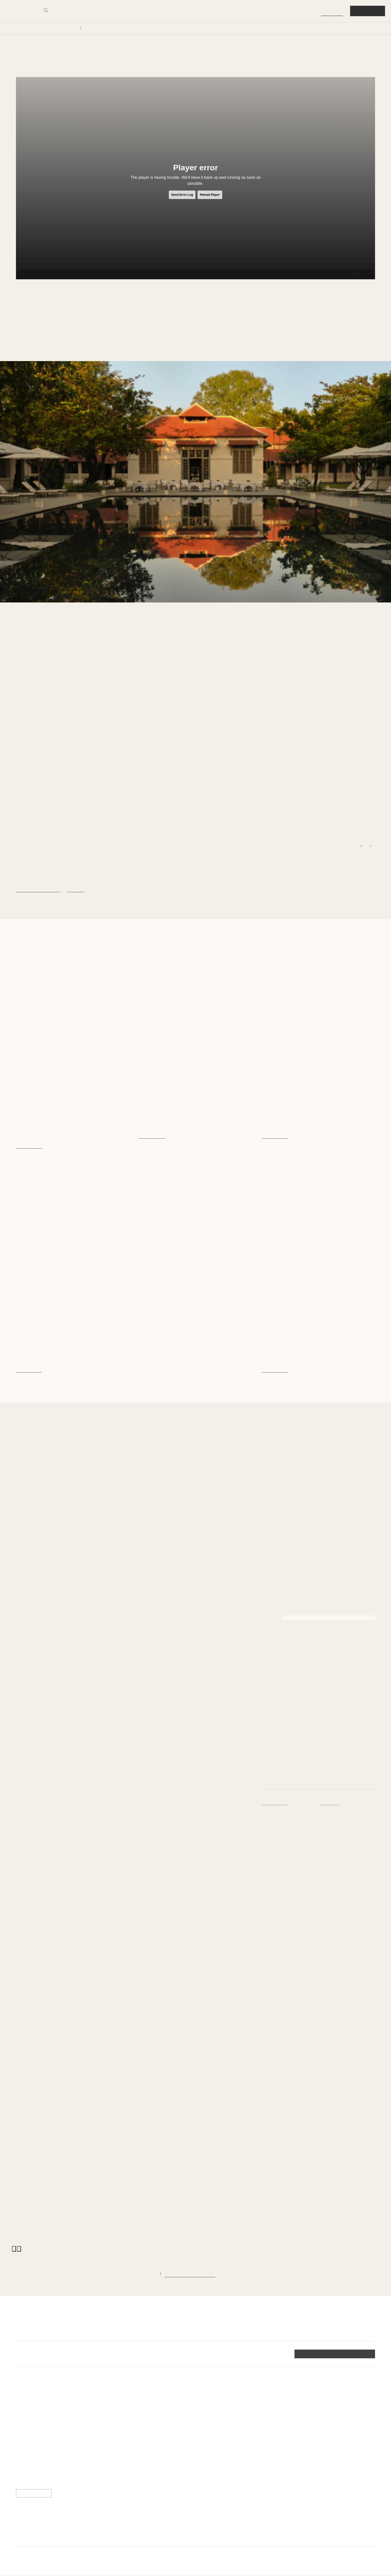 The image size is (391, 2576). Describe the element at coordinates (270, 1693) in the screenshot. I see `Cambodia` at that location.